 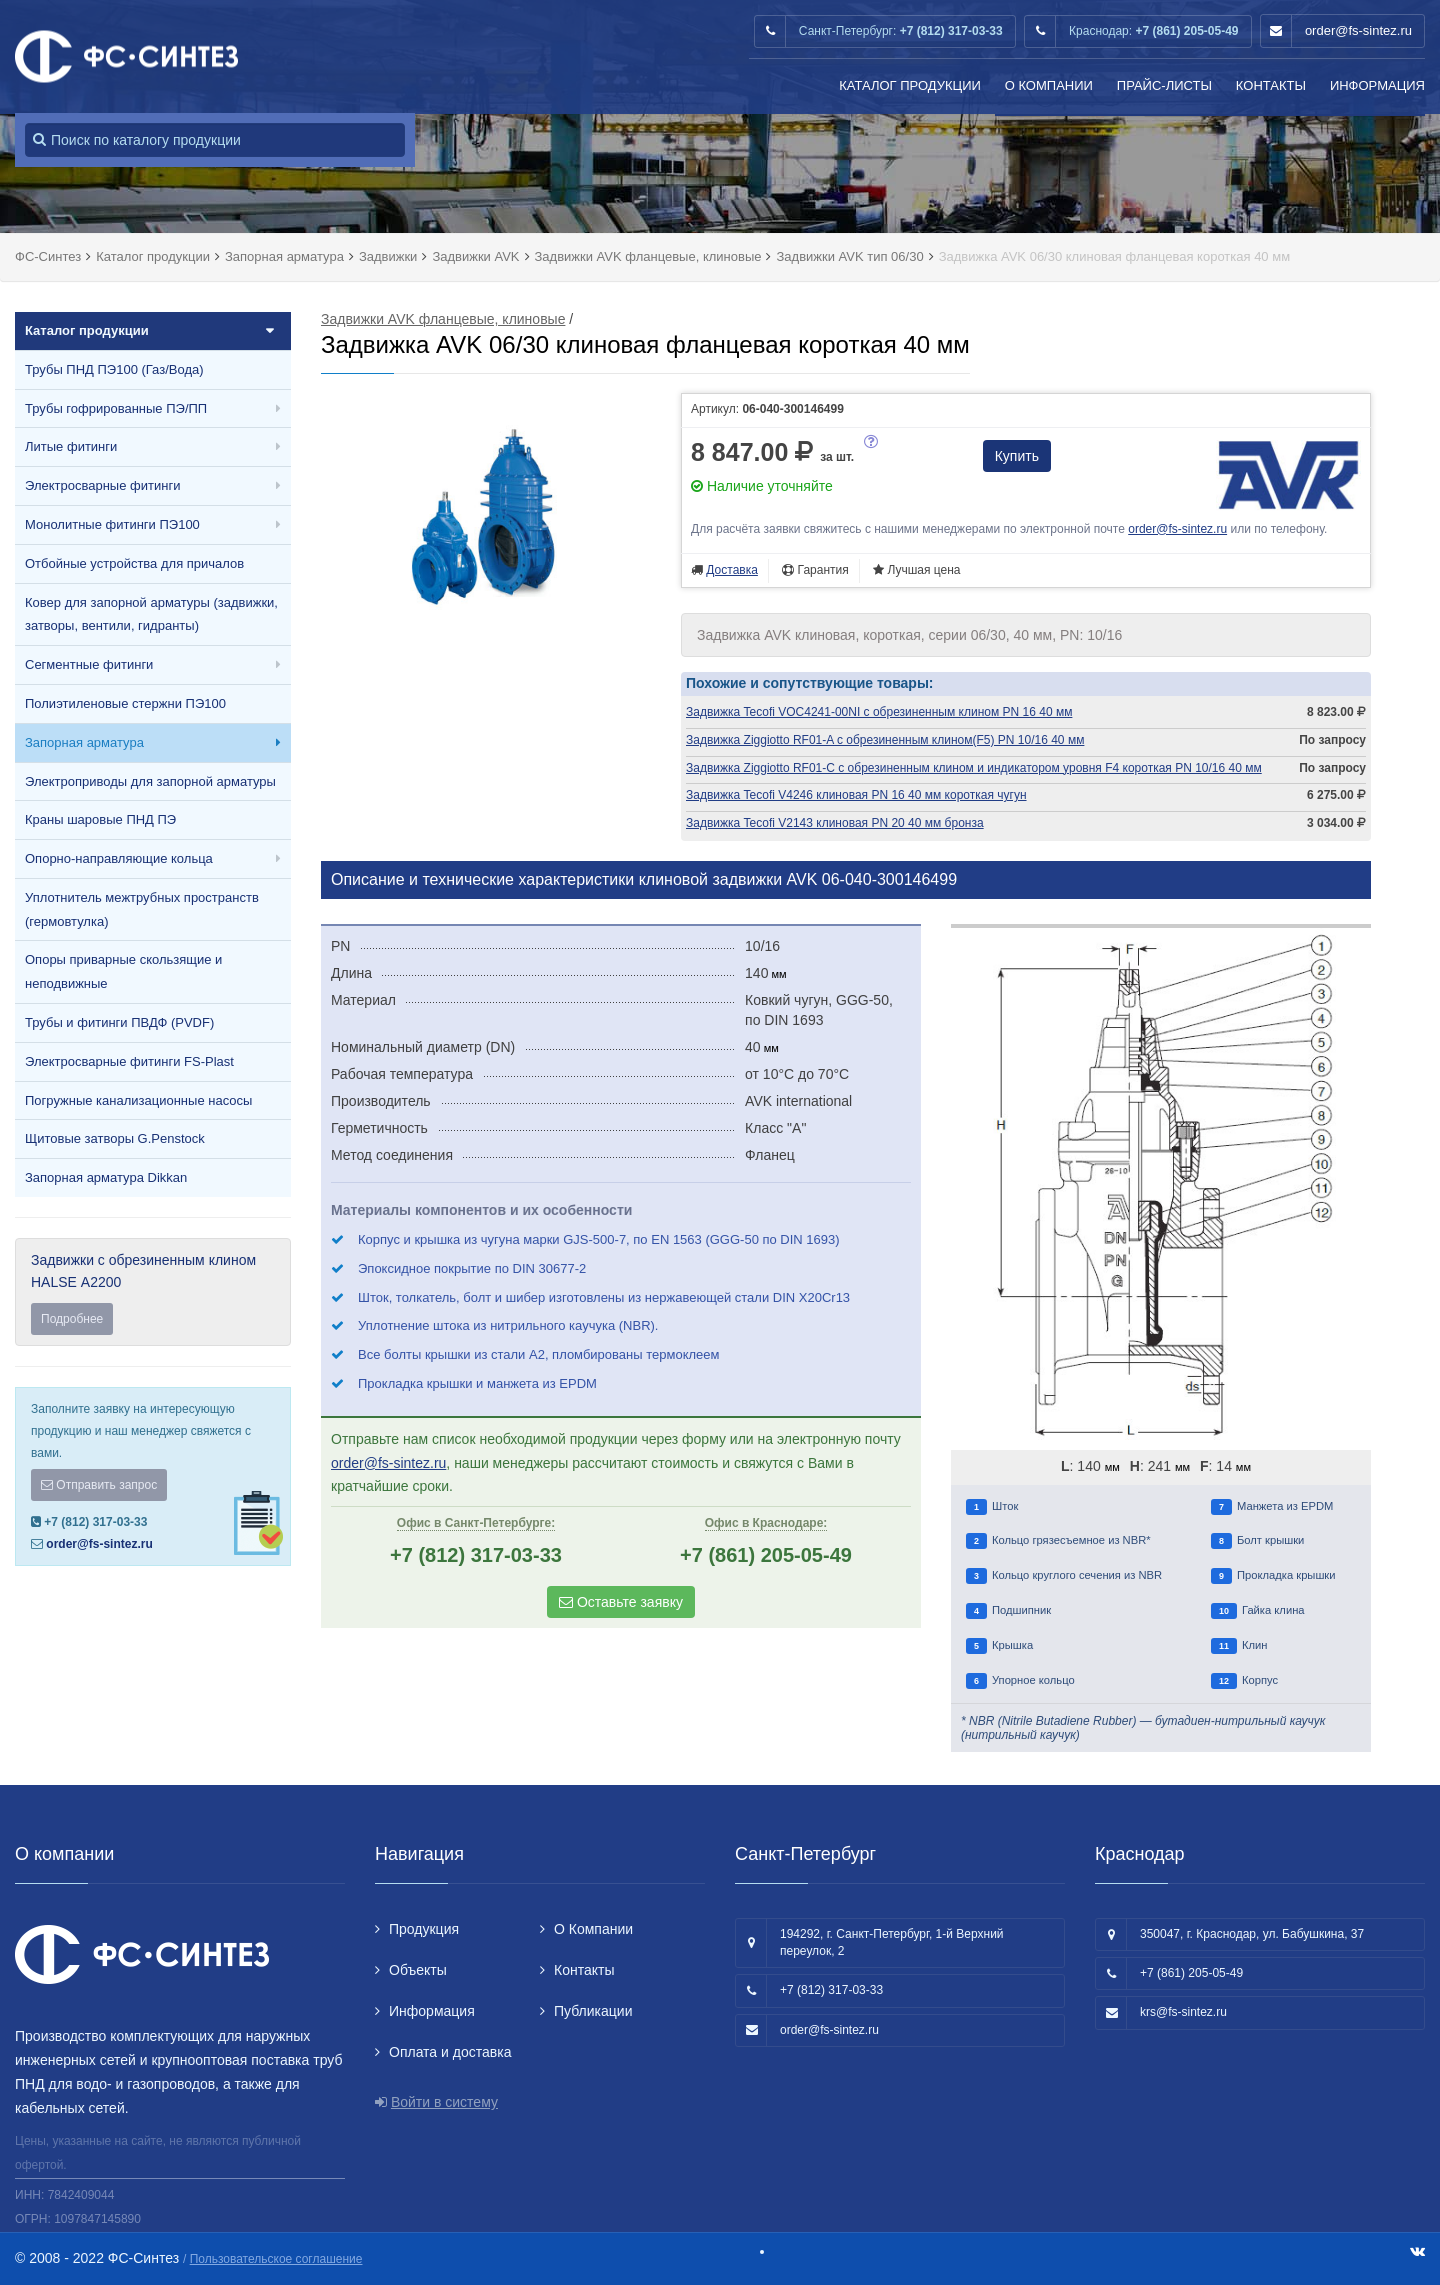 What do you see at coordinates (119, 1022) in the screenshot?
I see `Трубы и фитинги ПВДФ (PVDF)` at bounding box center [119, 1022].